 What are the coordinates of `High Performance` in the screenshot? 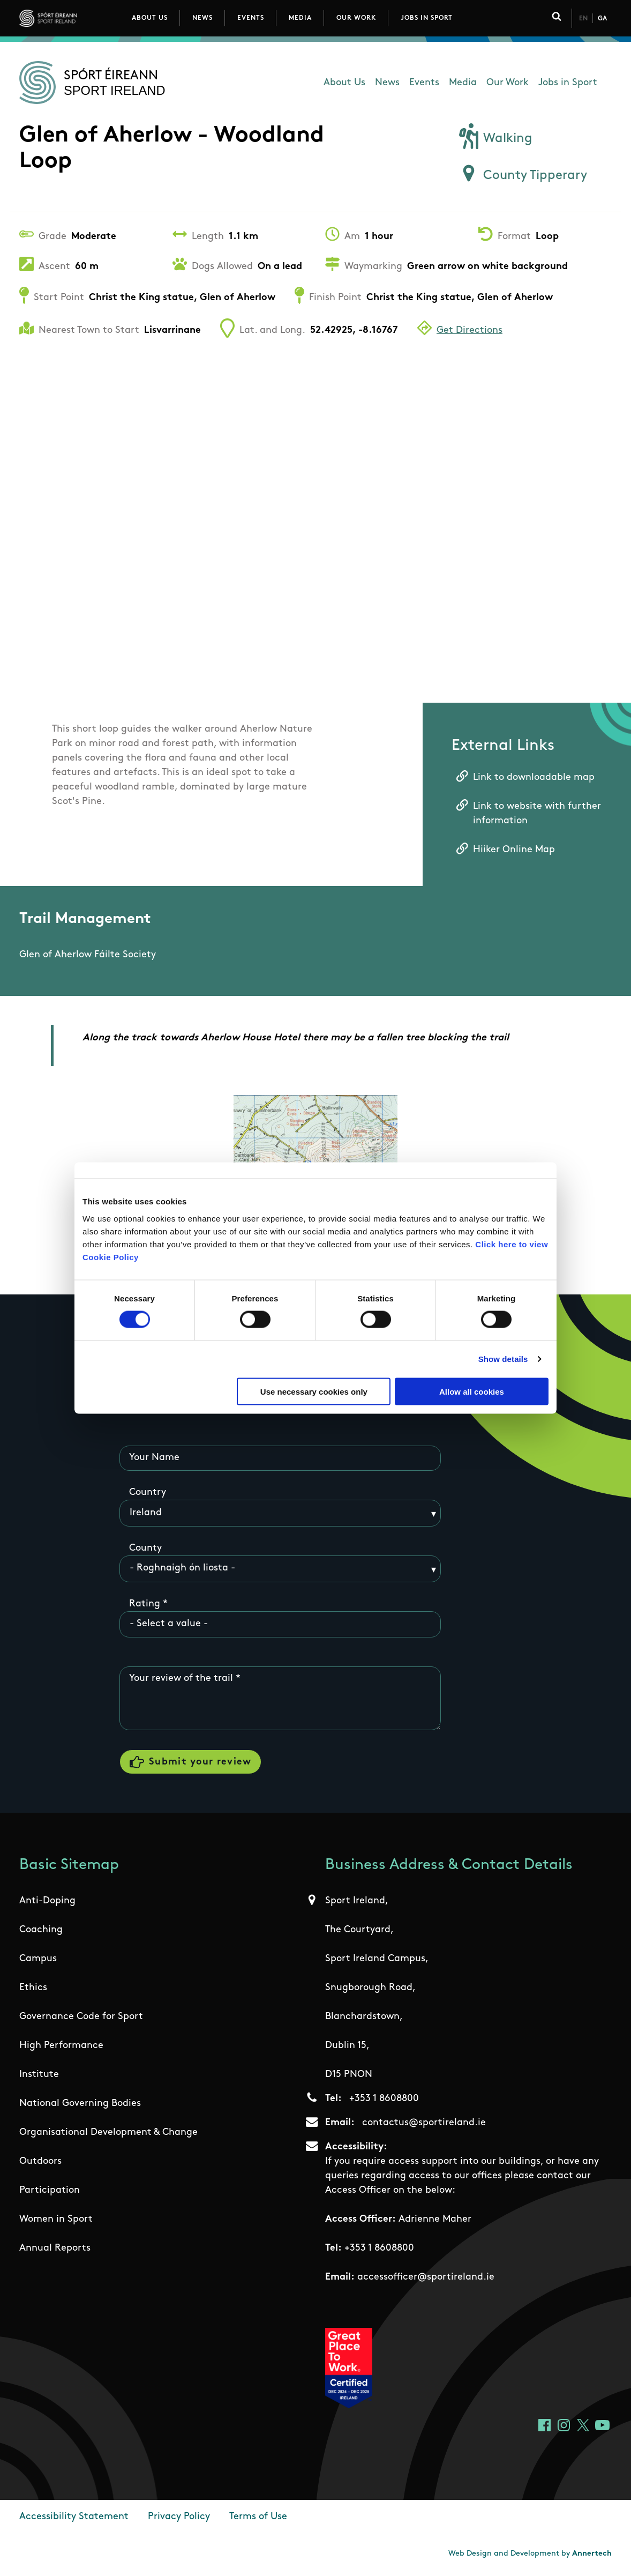 It's located at (61, 2048).